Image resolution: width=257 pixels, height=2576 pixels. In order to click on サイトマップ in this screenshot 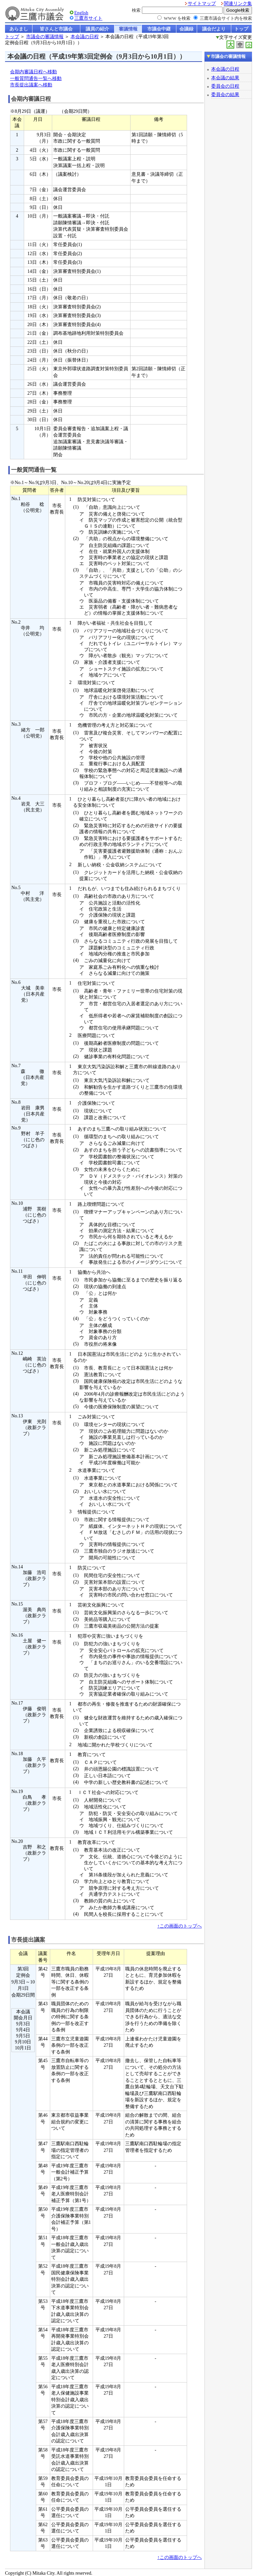, I will do `click(202, 3)`.